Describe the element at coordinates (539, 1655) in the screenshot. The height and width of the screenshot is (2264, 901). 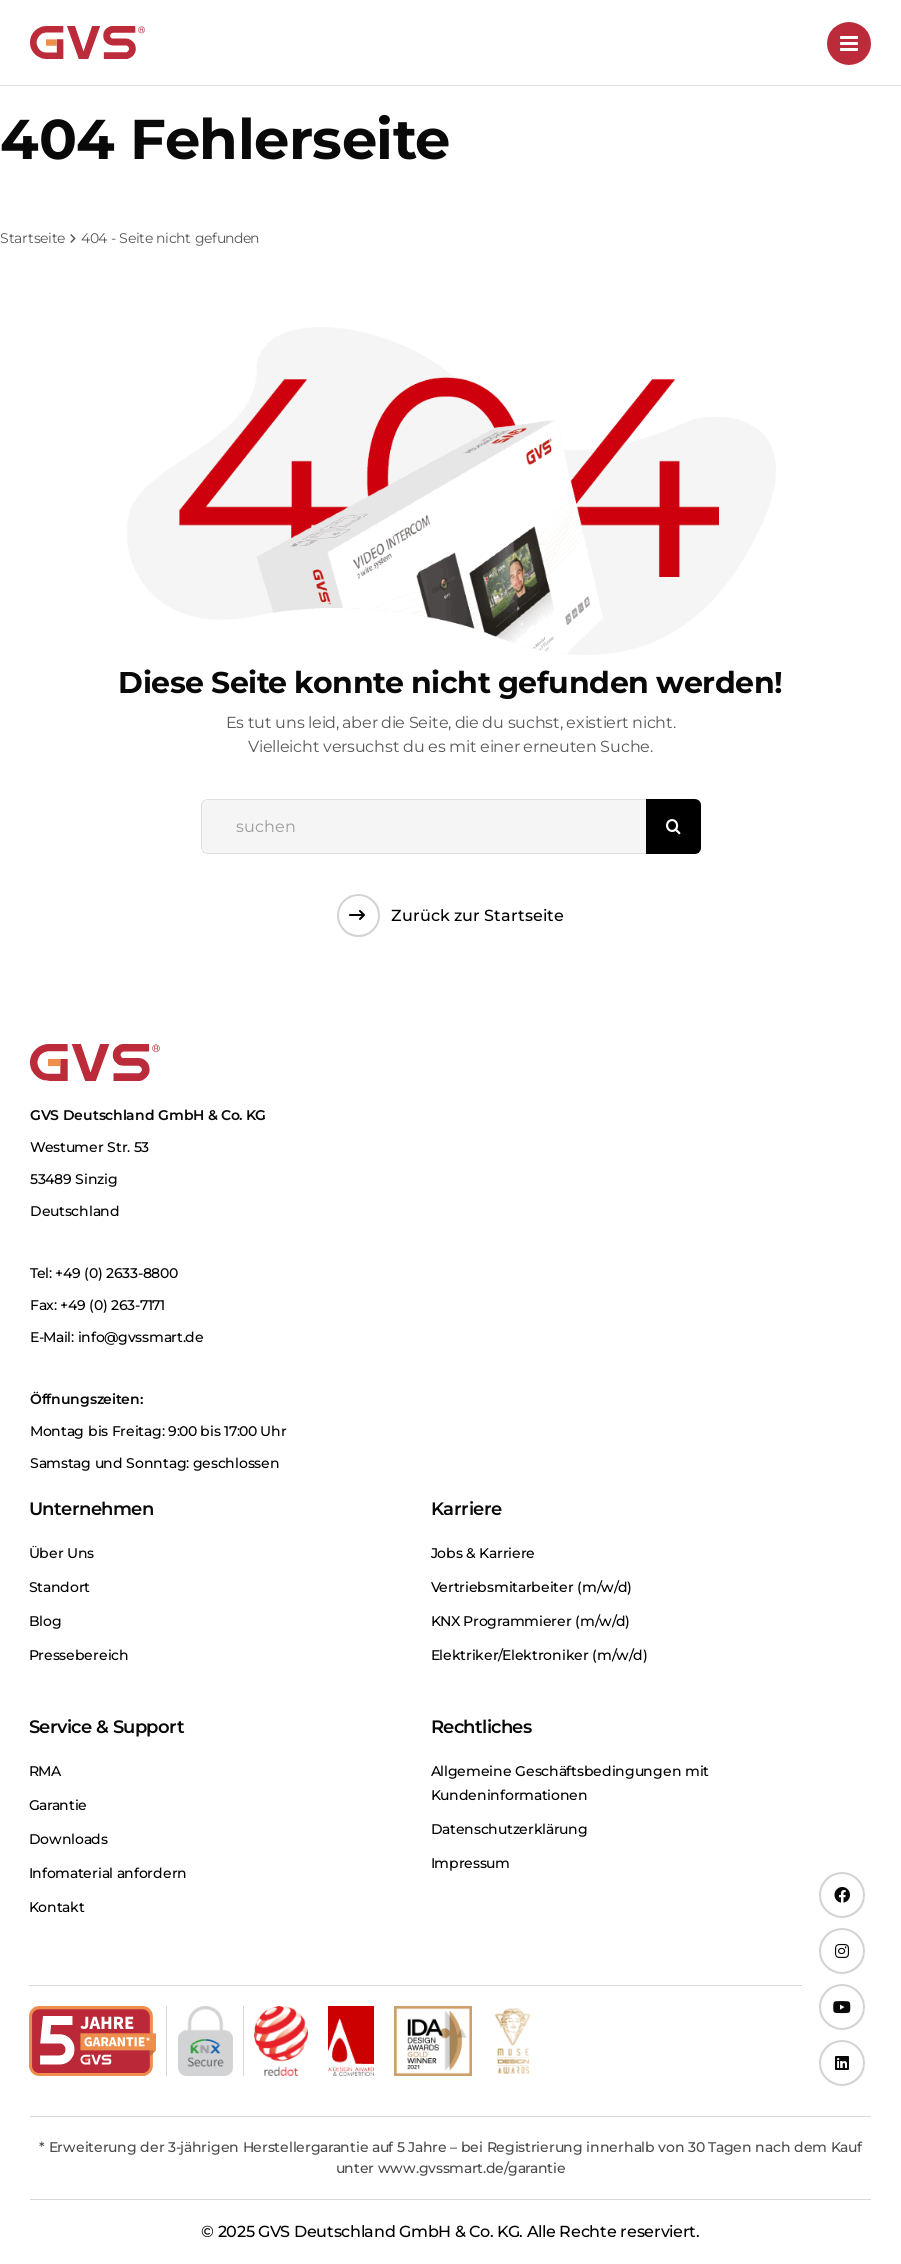
I see `Elektriker/Elektroniker (m⁠/⁠w⁠/⁠d)` at that location.